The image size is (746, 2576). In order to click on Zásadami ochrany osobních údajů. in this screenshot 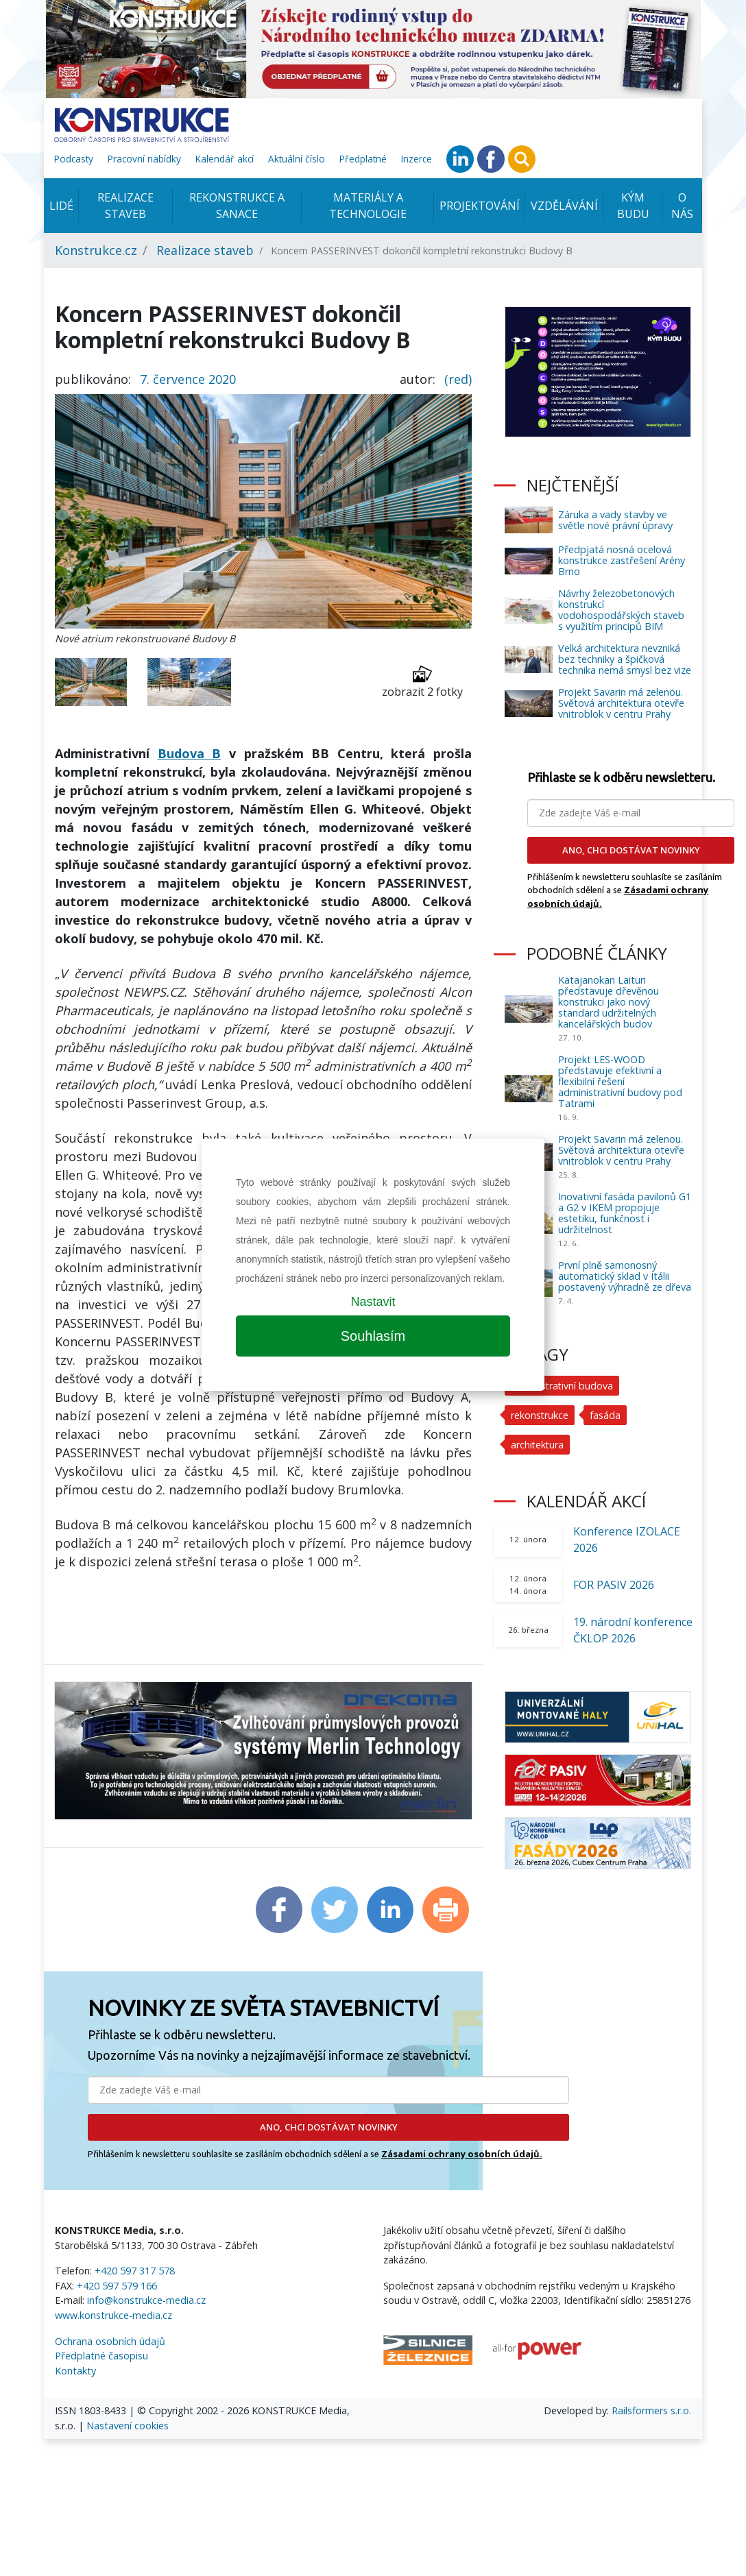, I will do `click(461, 2154)`.